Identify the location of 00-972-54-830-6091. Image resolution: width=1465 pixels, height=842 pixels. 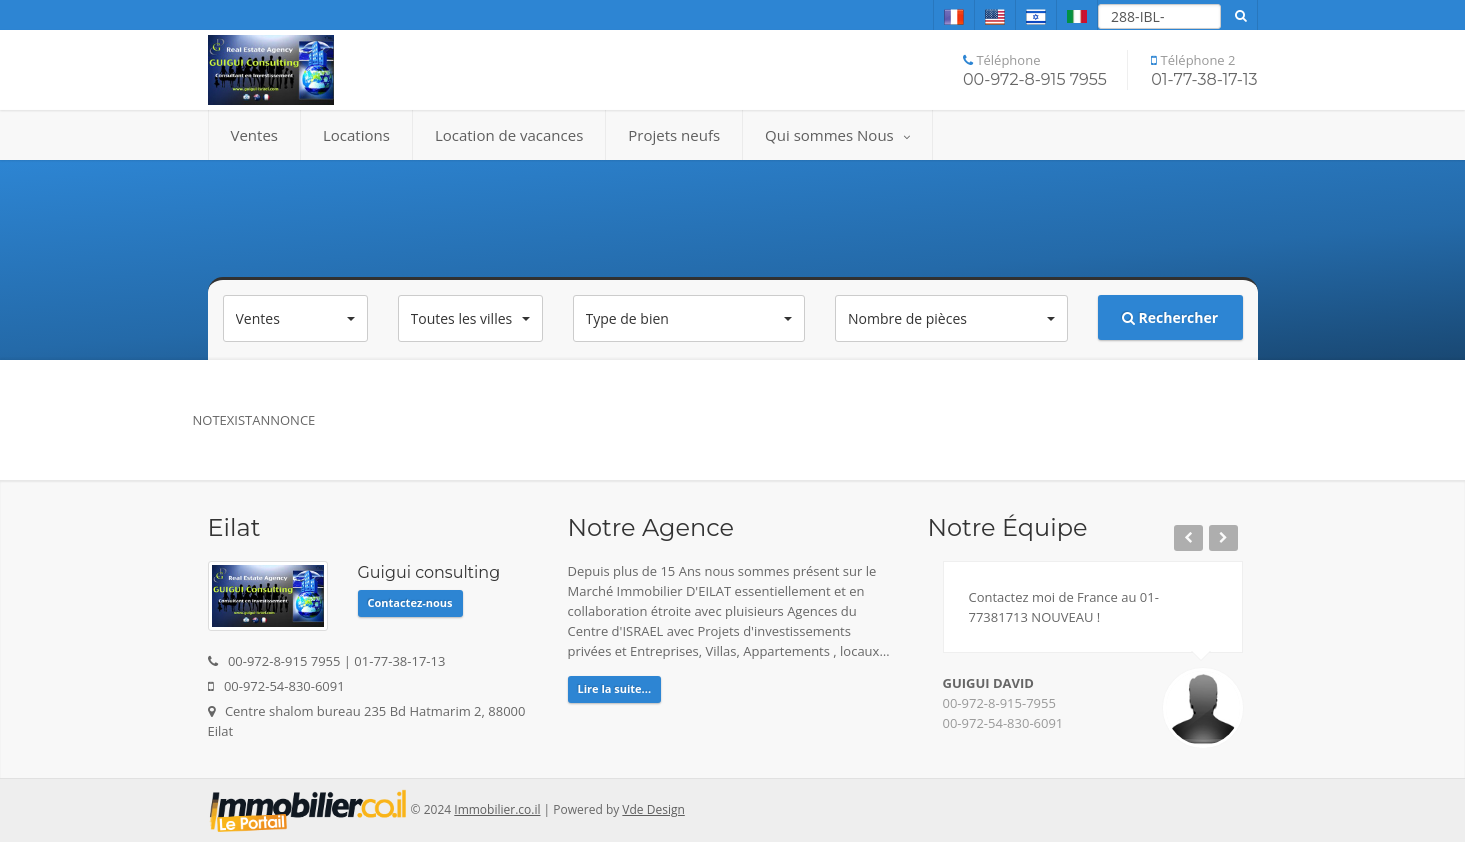
(1003, 723).